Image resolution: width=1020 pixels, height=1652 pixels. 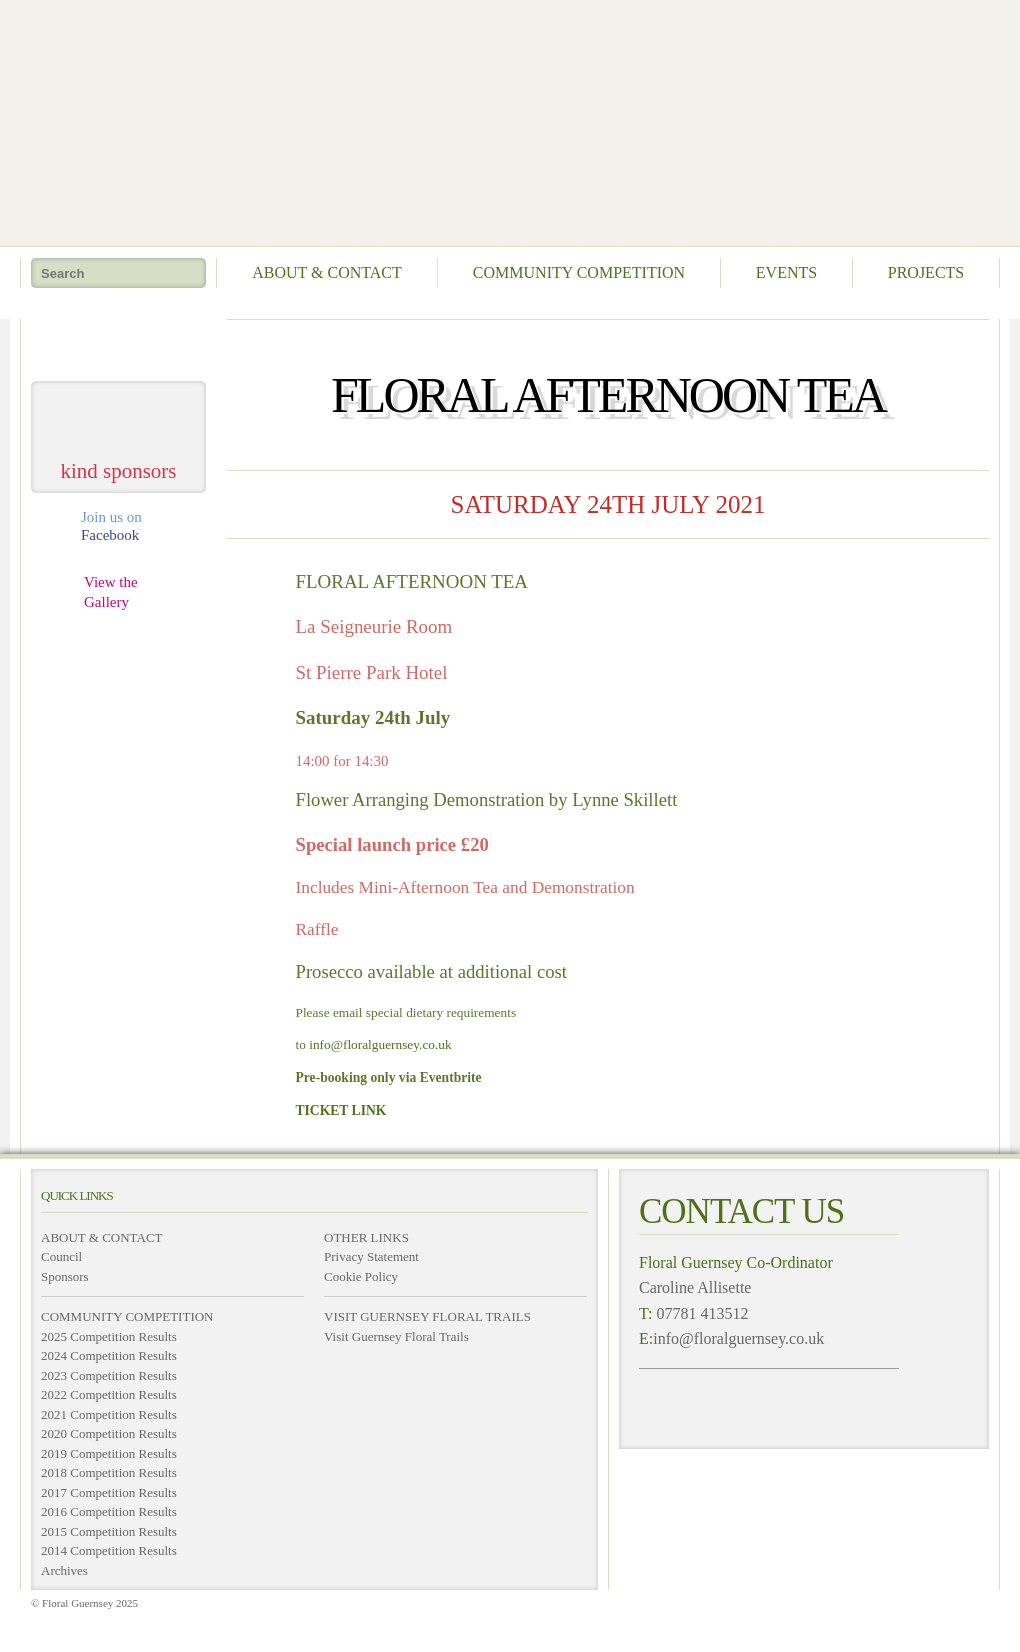 I want to click on 2024 Competition Results, so click(x=109, y=1355).